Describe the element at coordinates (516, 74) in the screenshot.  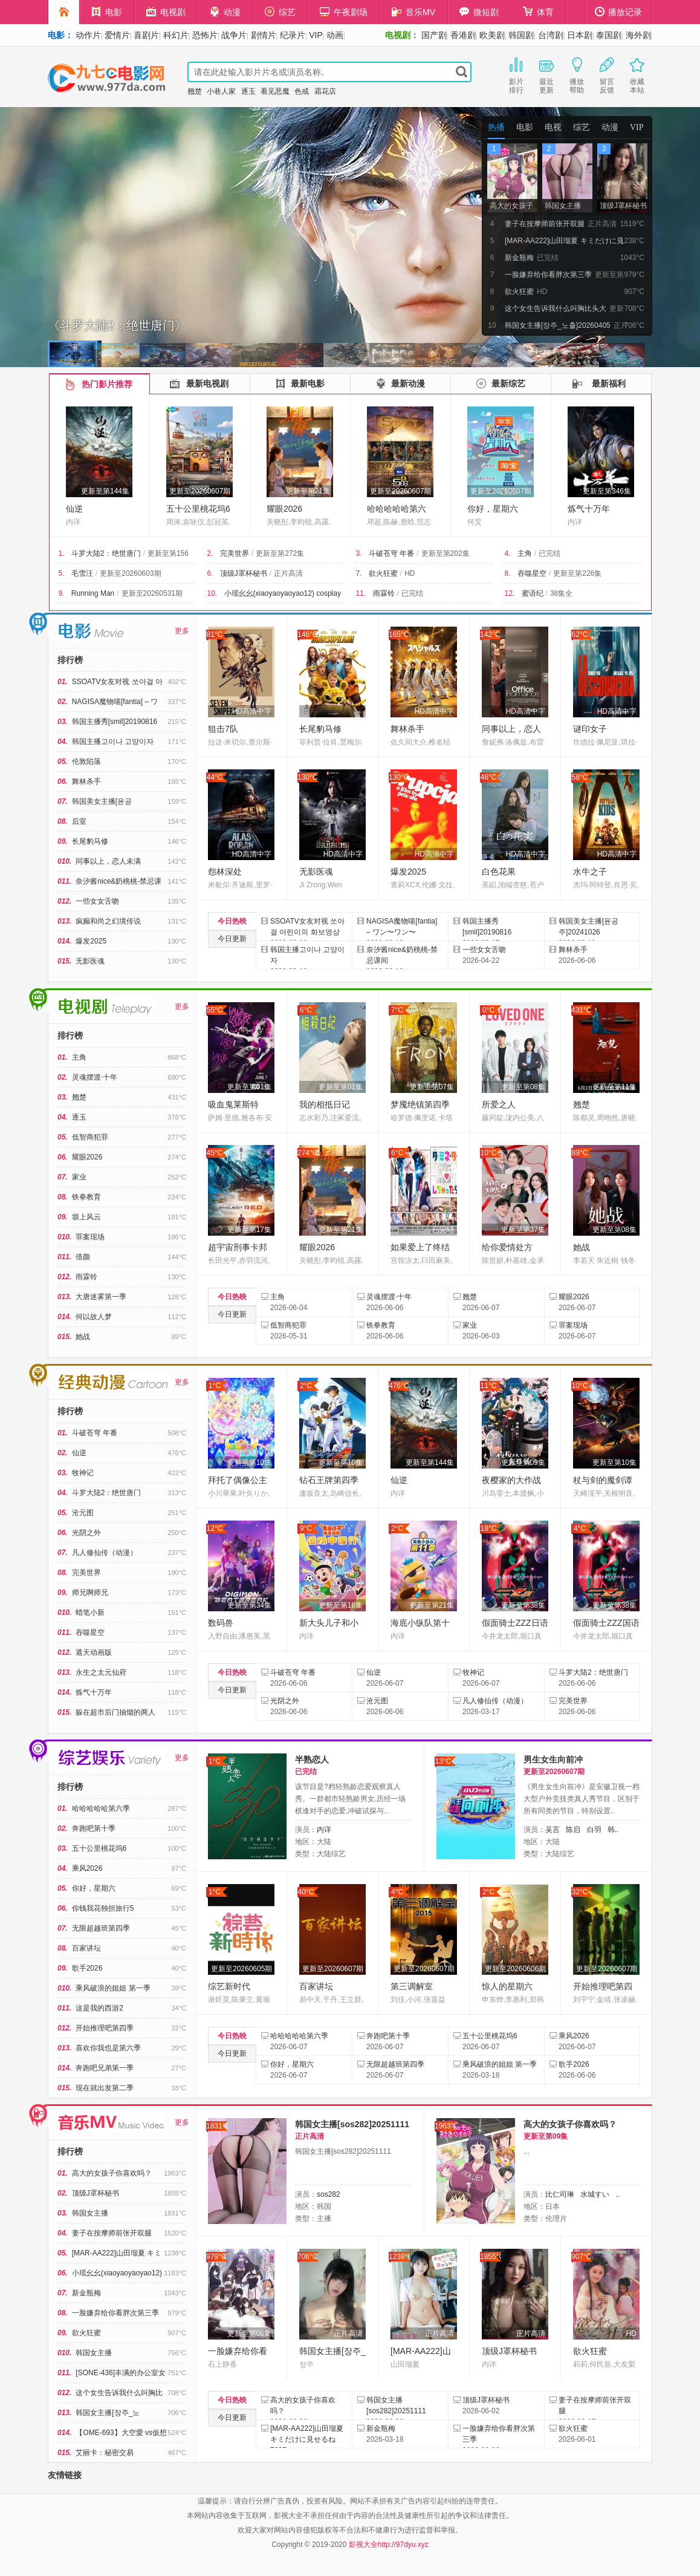
I see `影片排行` at that location.